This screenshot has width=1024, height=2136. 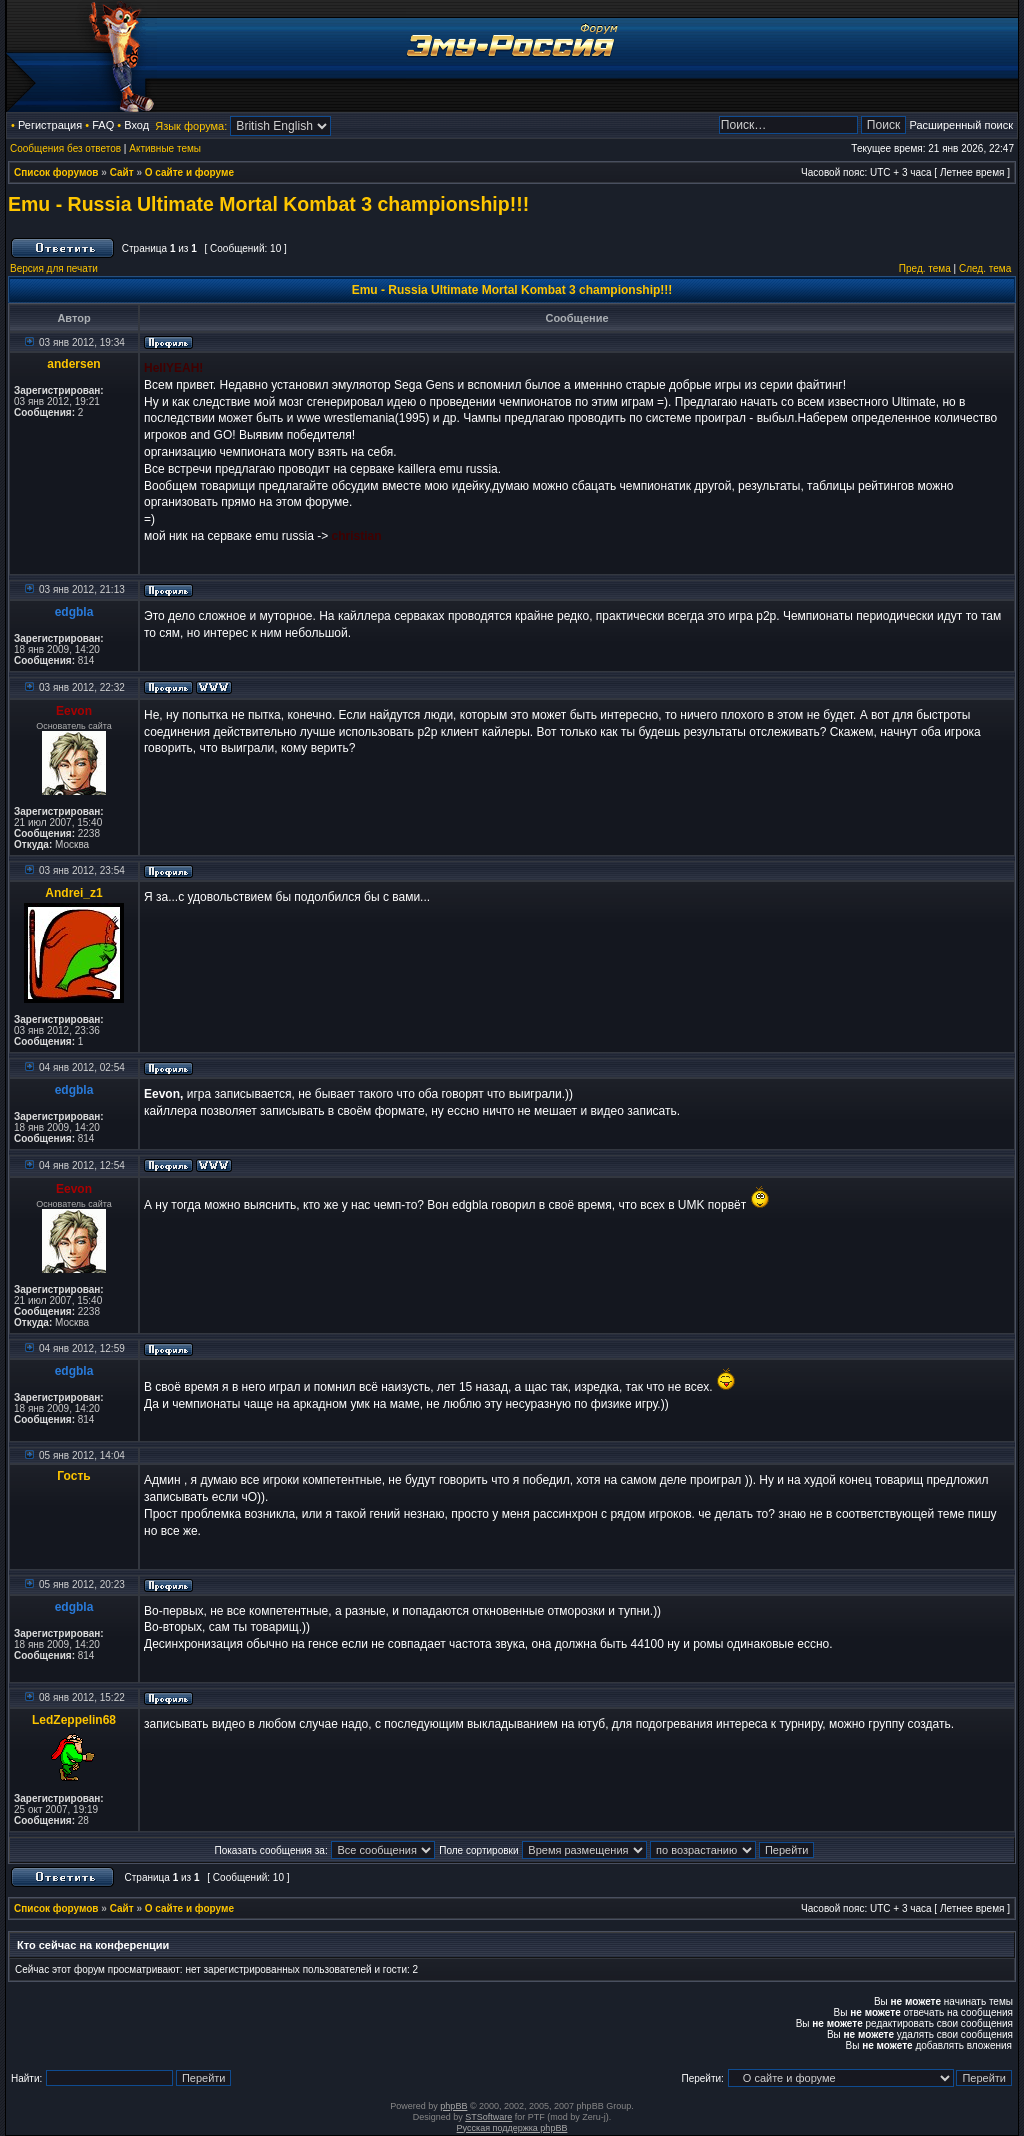 What do you see at coordinates (74, 711) in the screenshot?
I see `Eevon` at bounding box center [74, 711].